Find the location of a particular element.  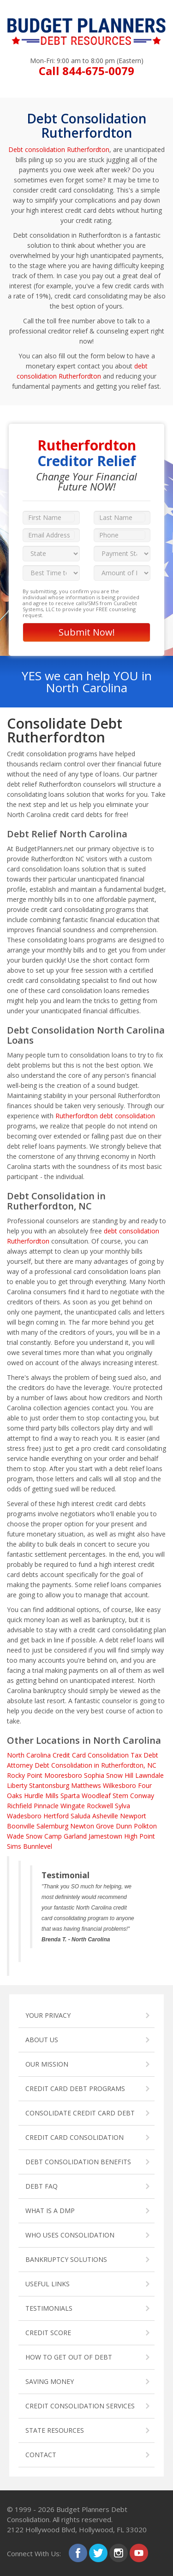

CONTACT is located at coordinates (40, 2454).